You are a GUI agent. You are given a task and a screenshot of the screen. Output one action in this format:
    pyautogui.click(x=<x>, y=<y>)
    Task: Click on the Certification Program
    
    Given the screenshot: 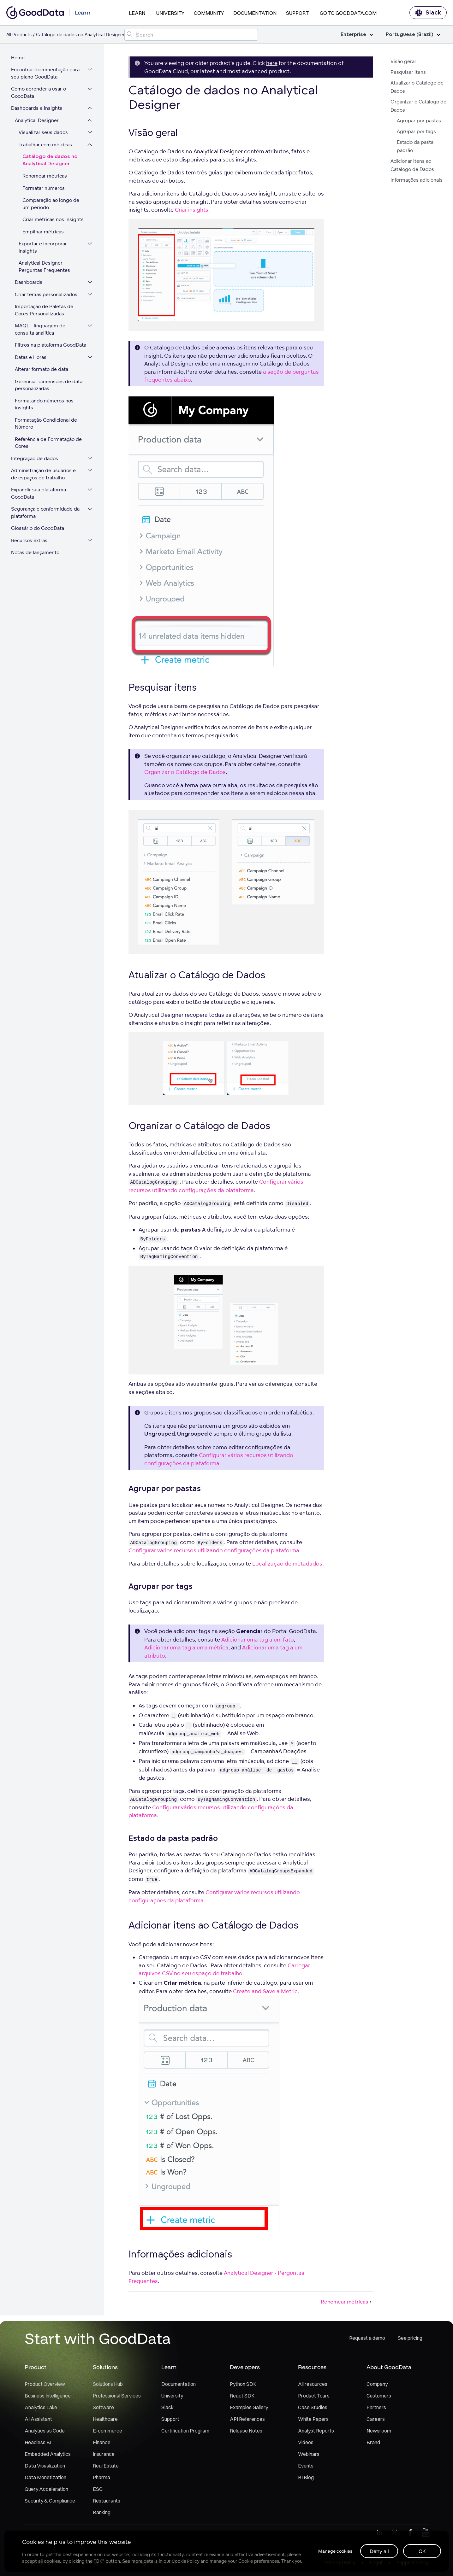 What is the action you would take?
    pyautogui.click(x=185, y=2433)
    